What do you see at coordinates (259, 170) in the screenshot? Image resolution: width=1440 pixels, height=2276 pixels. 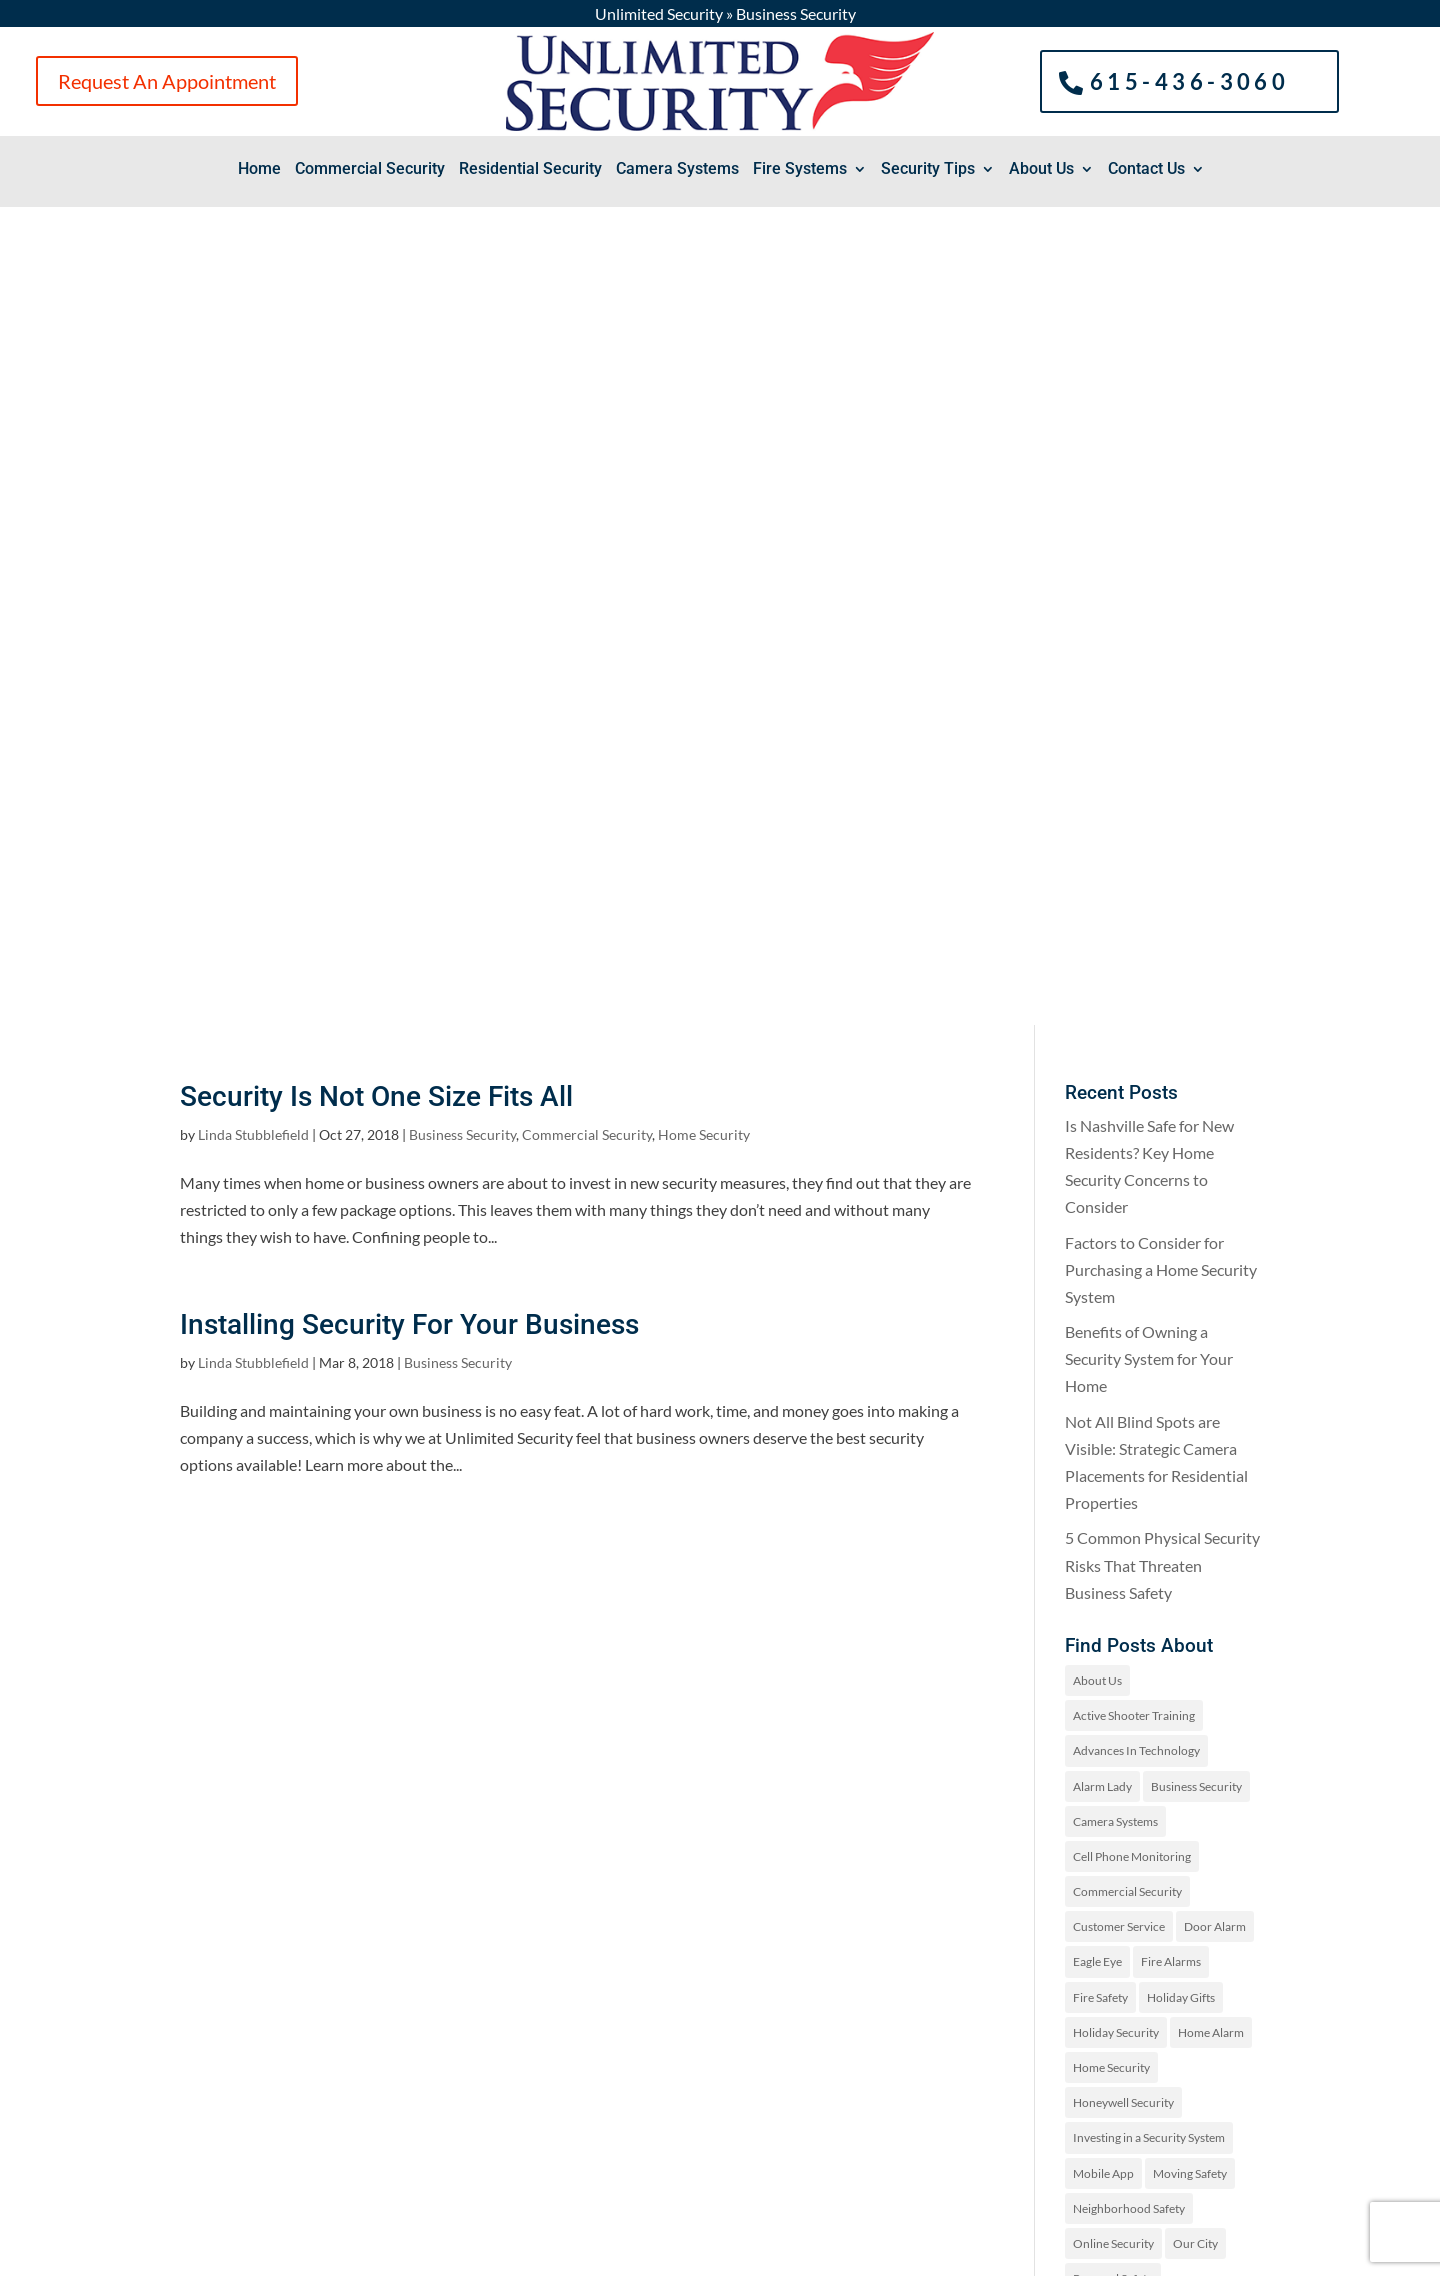 I see `Home` at bounding box center [259, 170].